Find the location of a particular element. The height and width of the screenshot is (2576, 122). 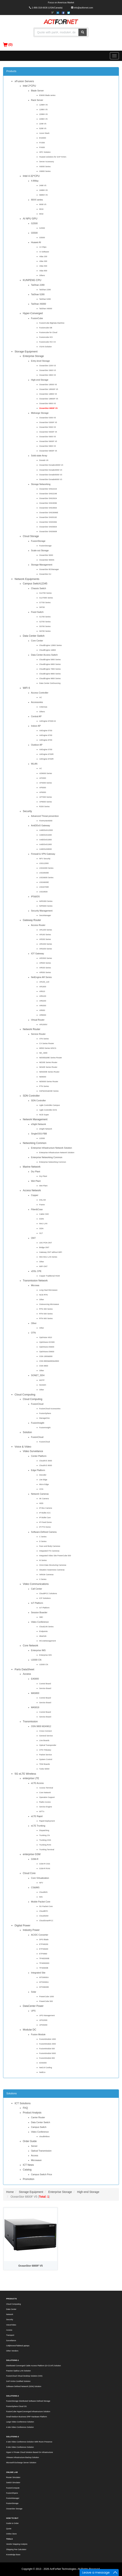

MSTP is located at coordinates (42, 1380).